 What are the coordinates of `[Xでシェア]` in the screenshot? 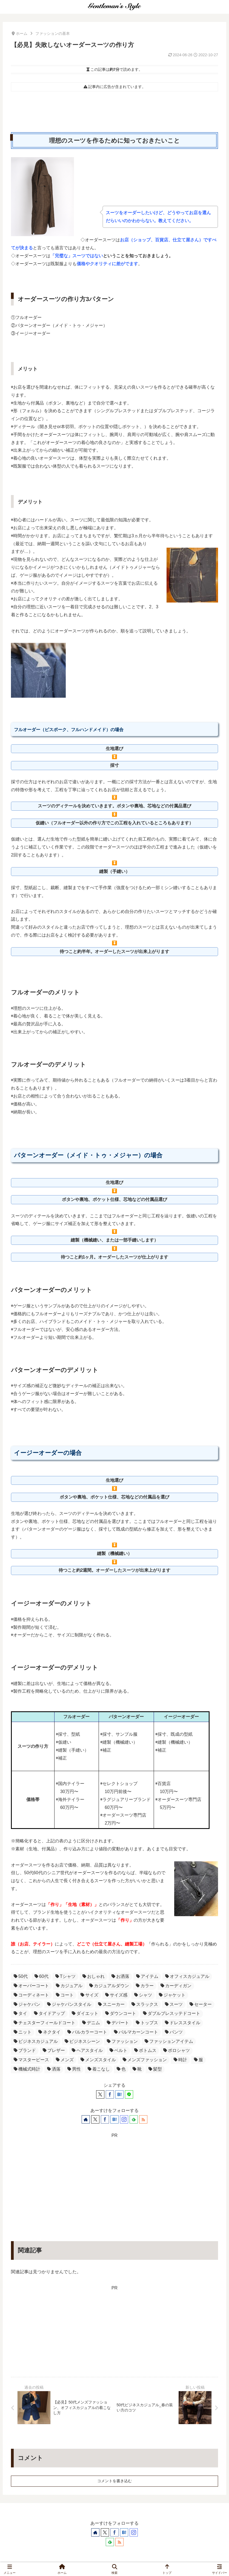 It's located at (100, 2094).